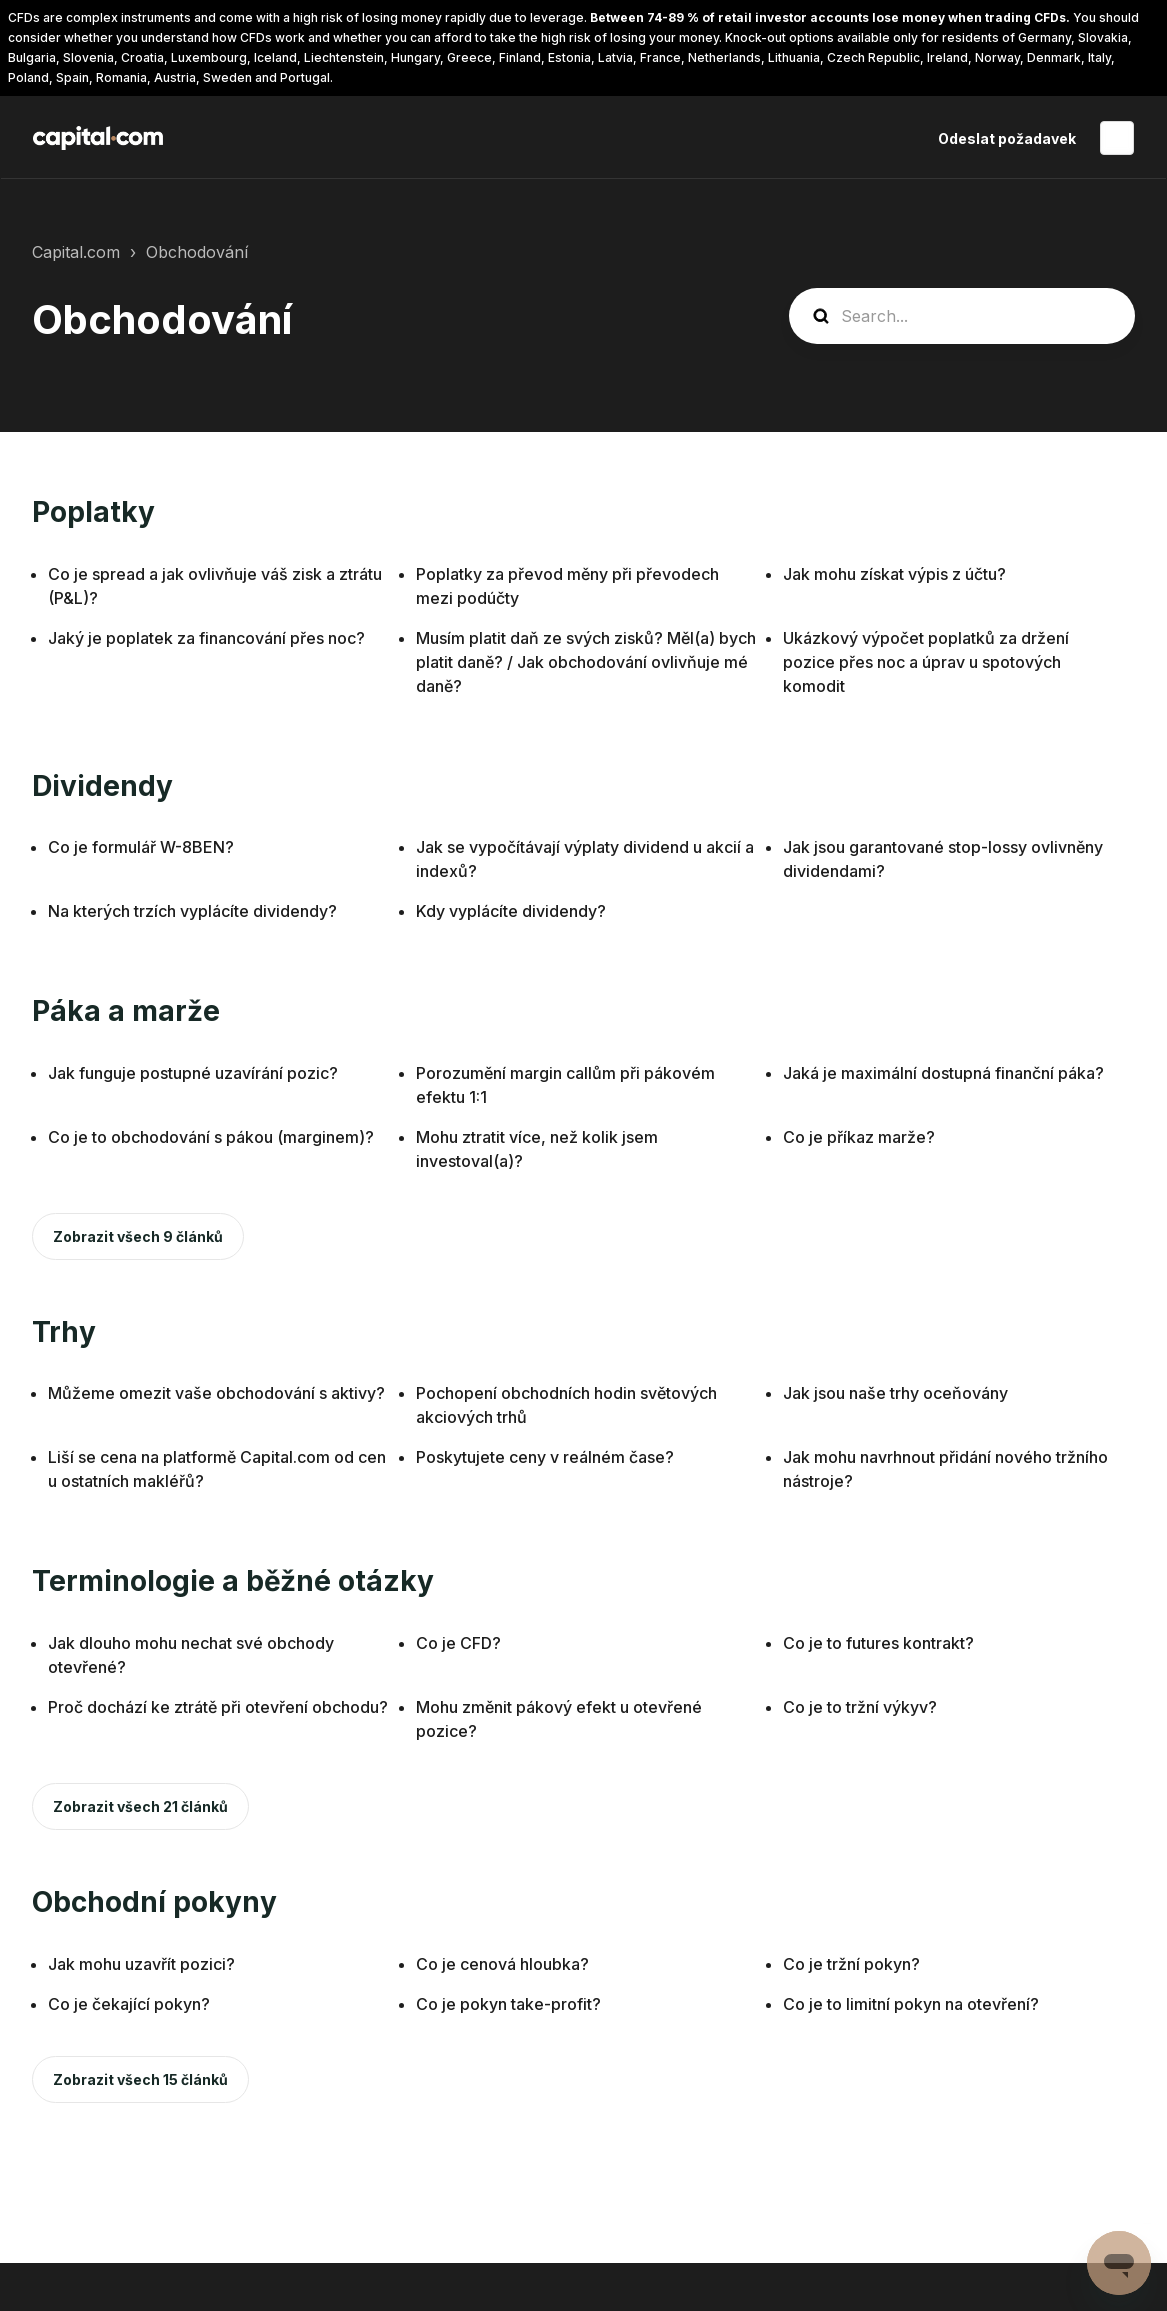 This screenshot has width=1167, height=2311. Describe the element at coordinates (545, 1457) in the screenshot. I see `Poskytujete ceny v reálném čase?` at that location.